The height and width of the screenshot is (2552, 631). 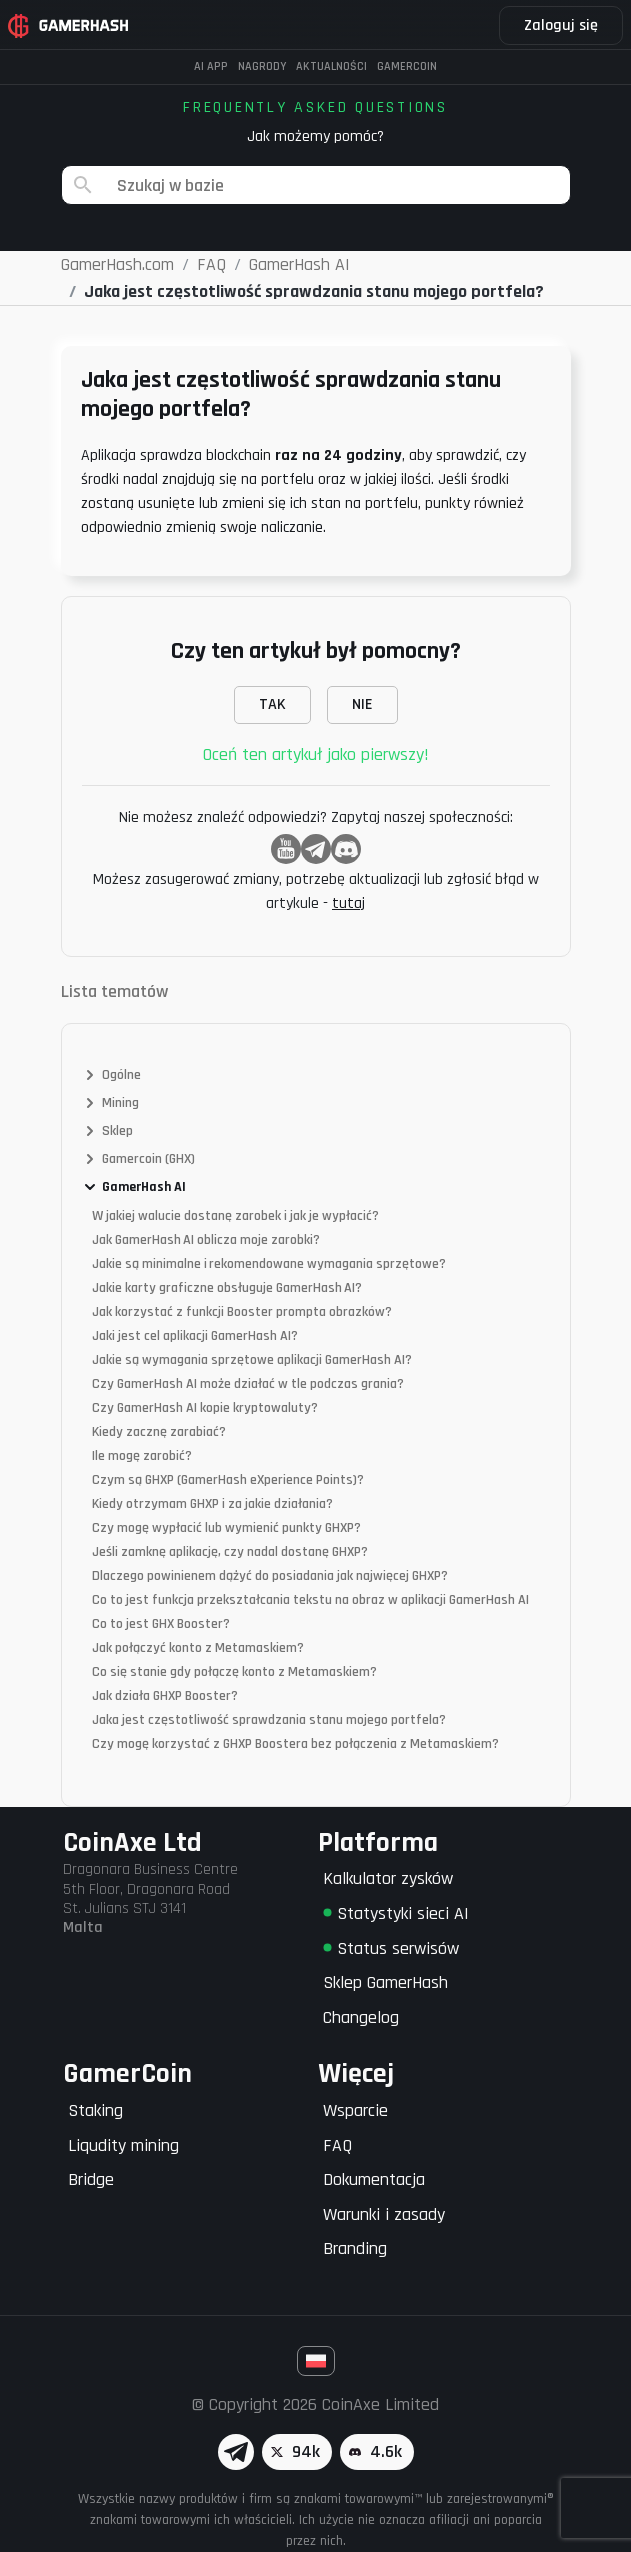 What do you see at coordinates (384, 2214) in the screenshot?
I see `Warunki i zasady` at bounding box center [384, 2214].